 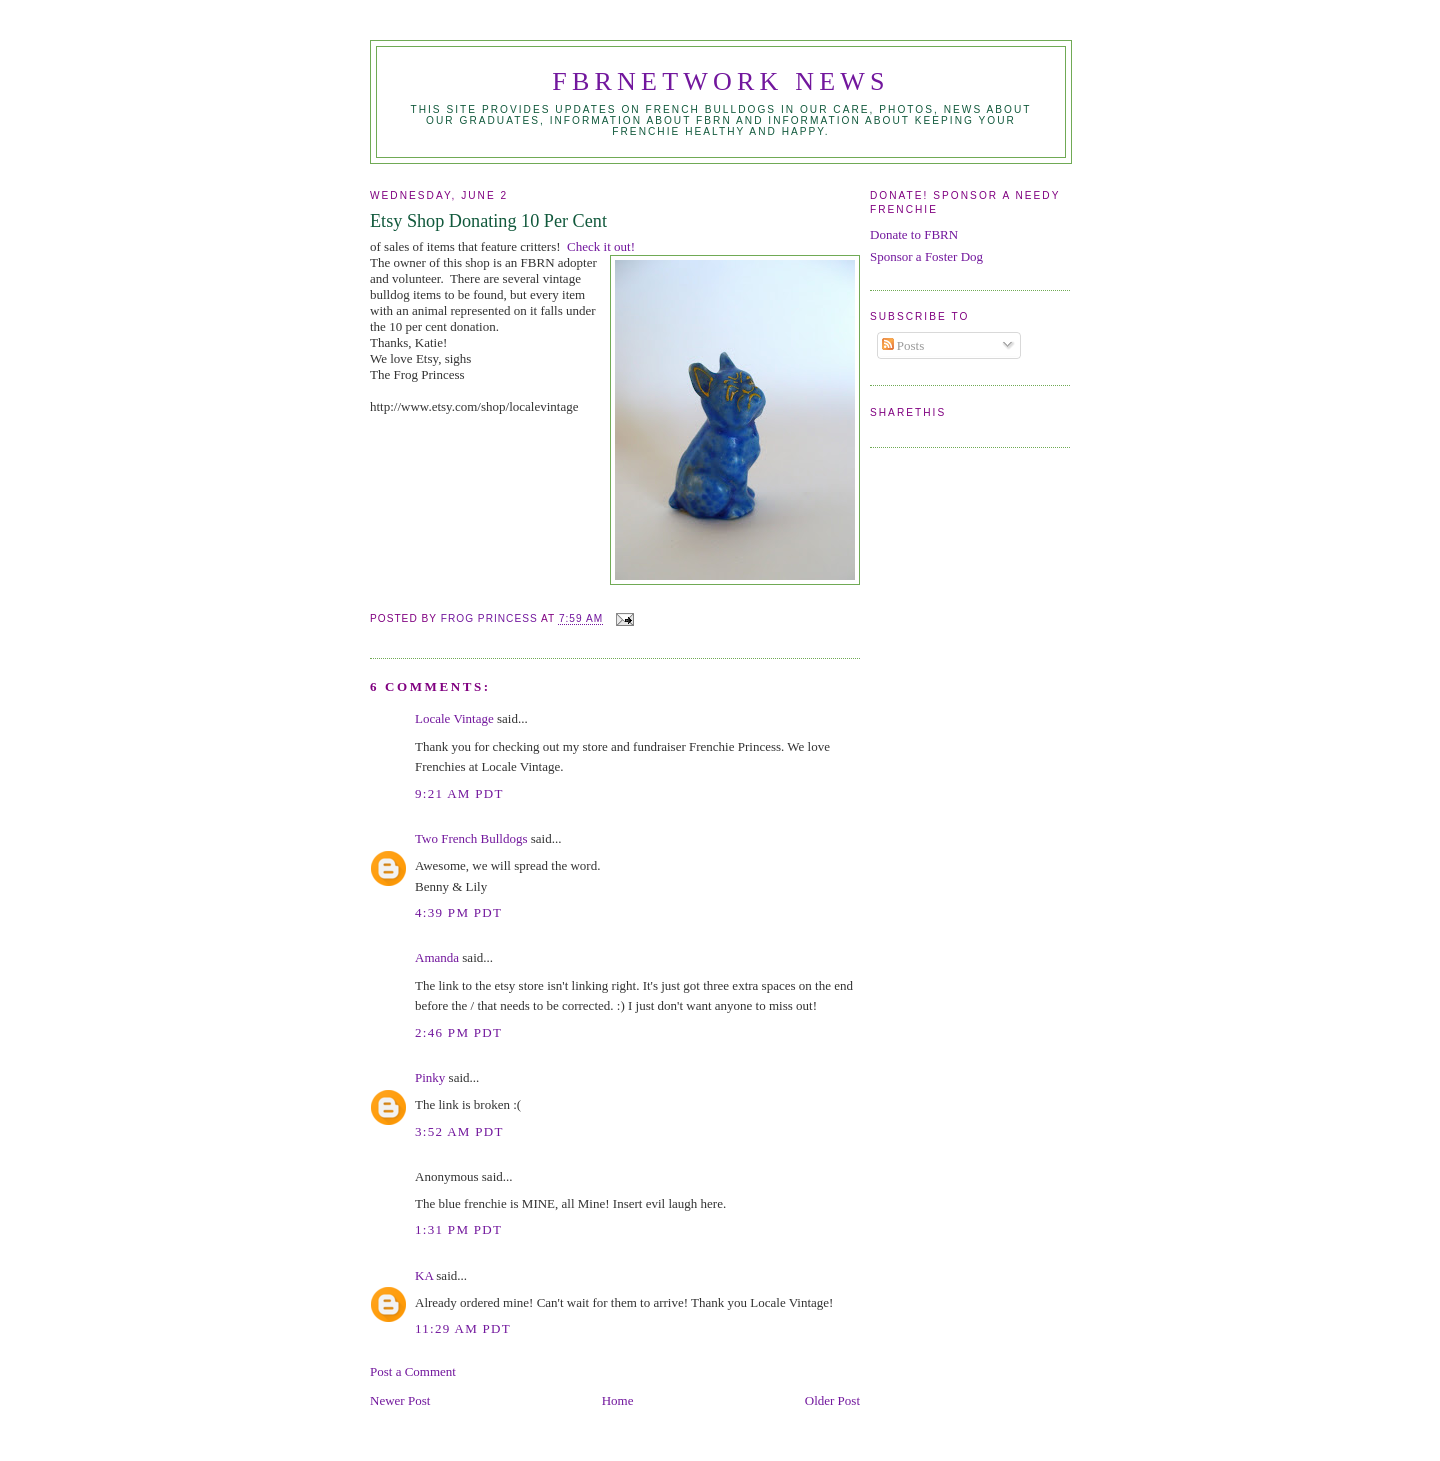 I want to click on 4:39 PM PDT, so click(x=458, y=912).